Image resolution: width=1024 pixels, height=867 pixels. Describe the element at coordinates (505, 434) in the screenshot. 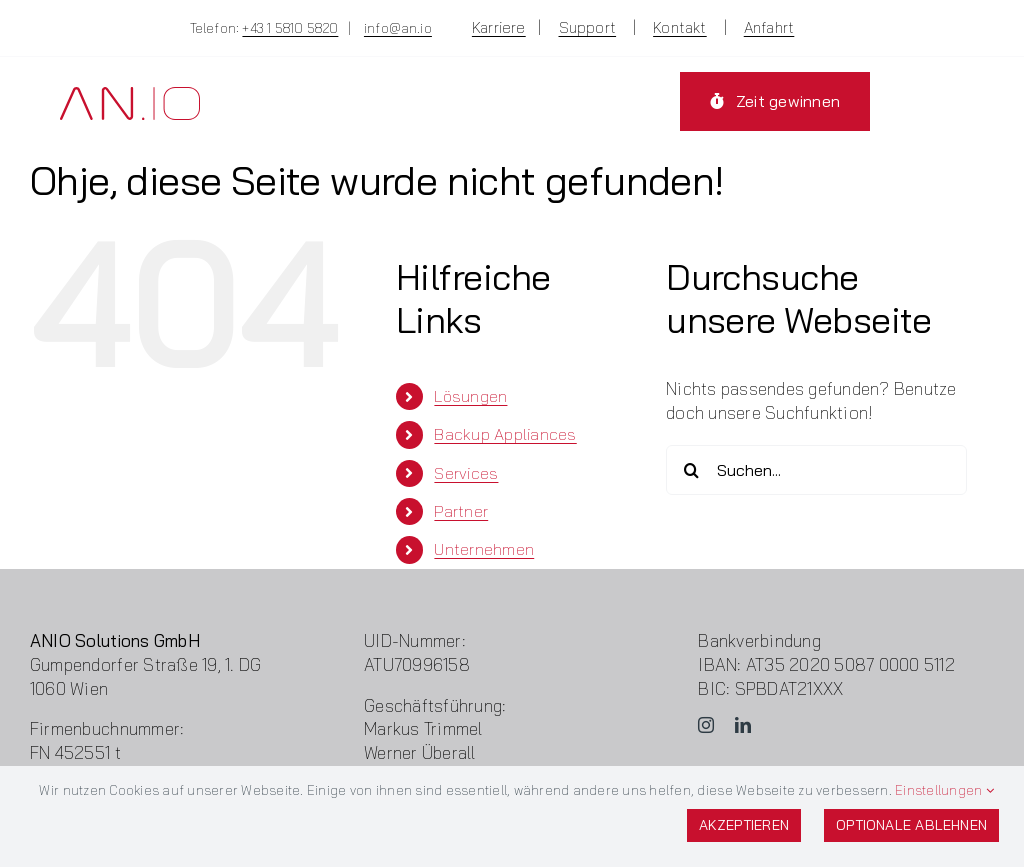

I see `Backup Appliances` at that location.